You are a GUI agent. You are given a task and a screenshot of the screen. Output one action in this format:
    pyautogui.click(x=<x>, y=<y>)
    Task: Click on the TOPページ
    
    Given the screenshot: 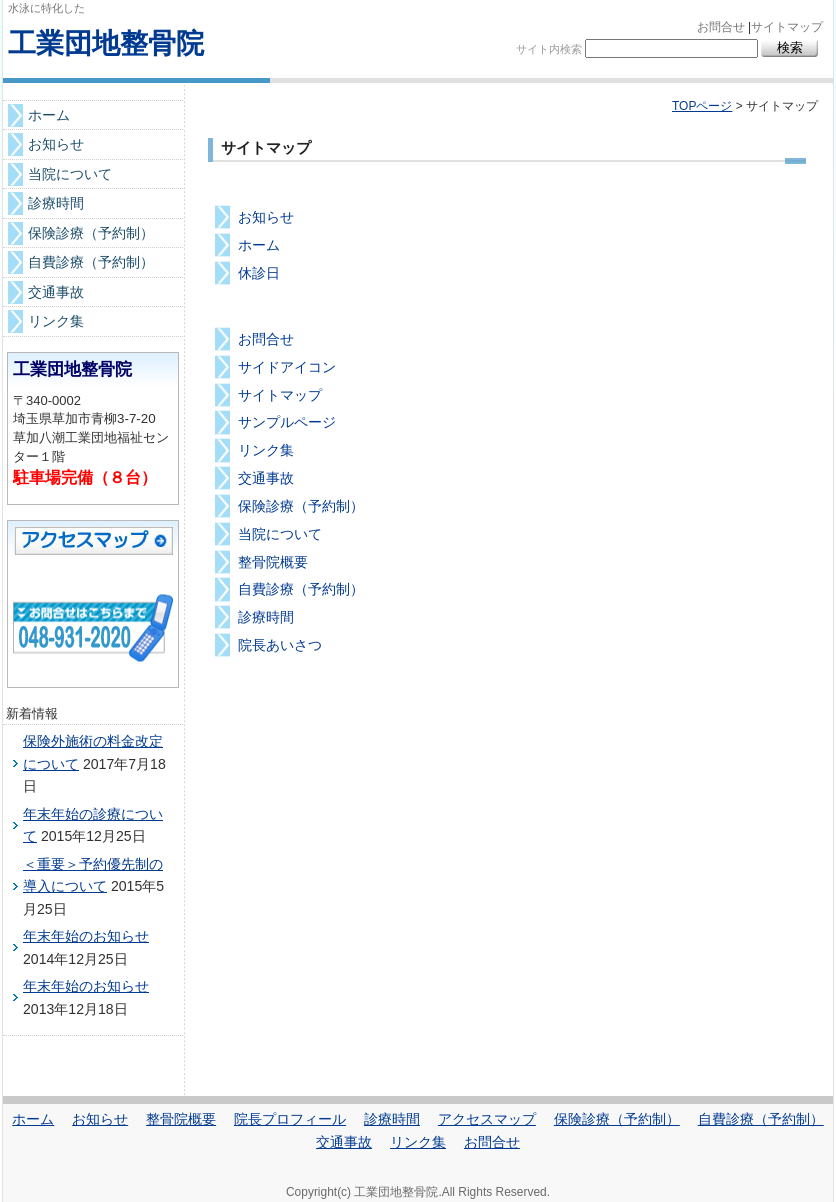 What is the action you would take?
    pyautogui.click(x=702, y=106)
    